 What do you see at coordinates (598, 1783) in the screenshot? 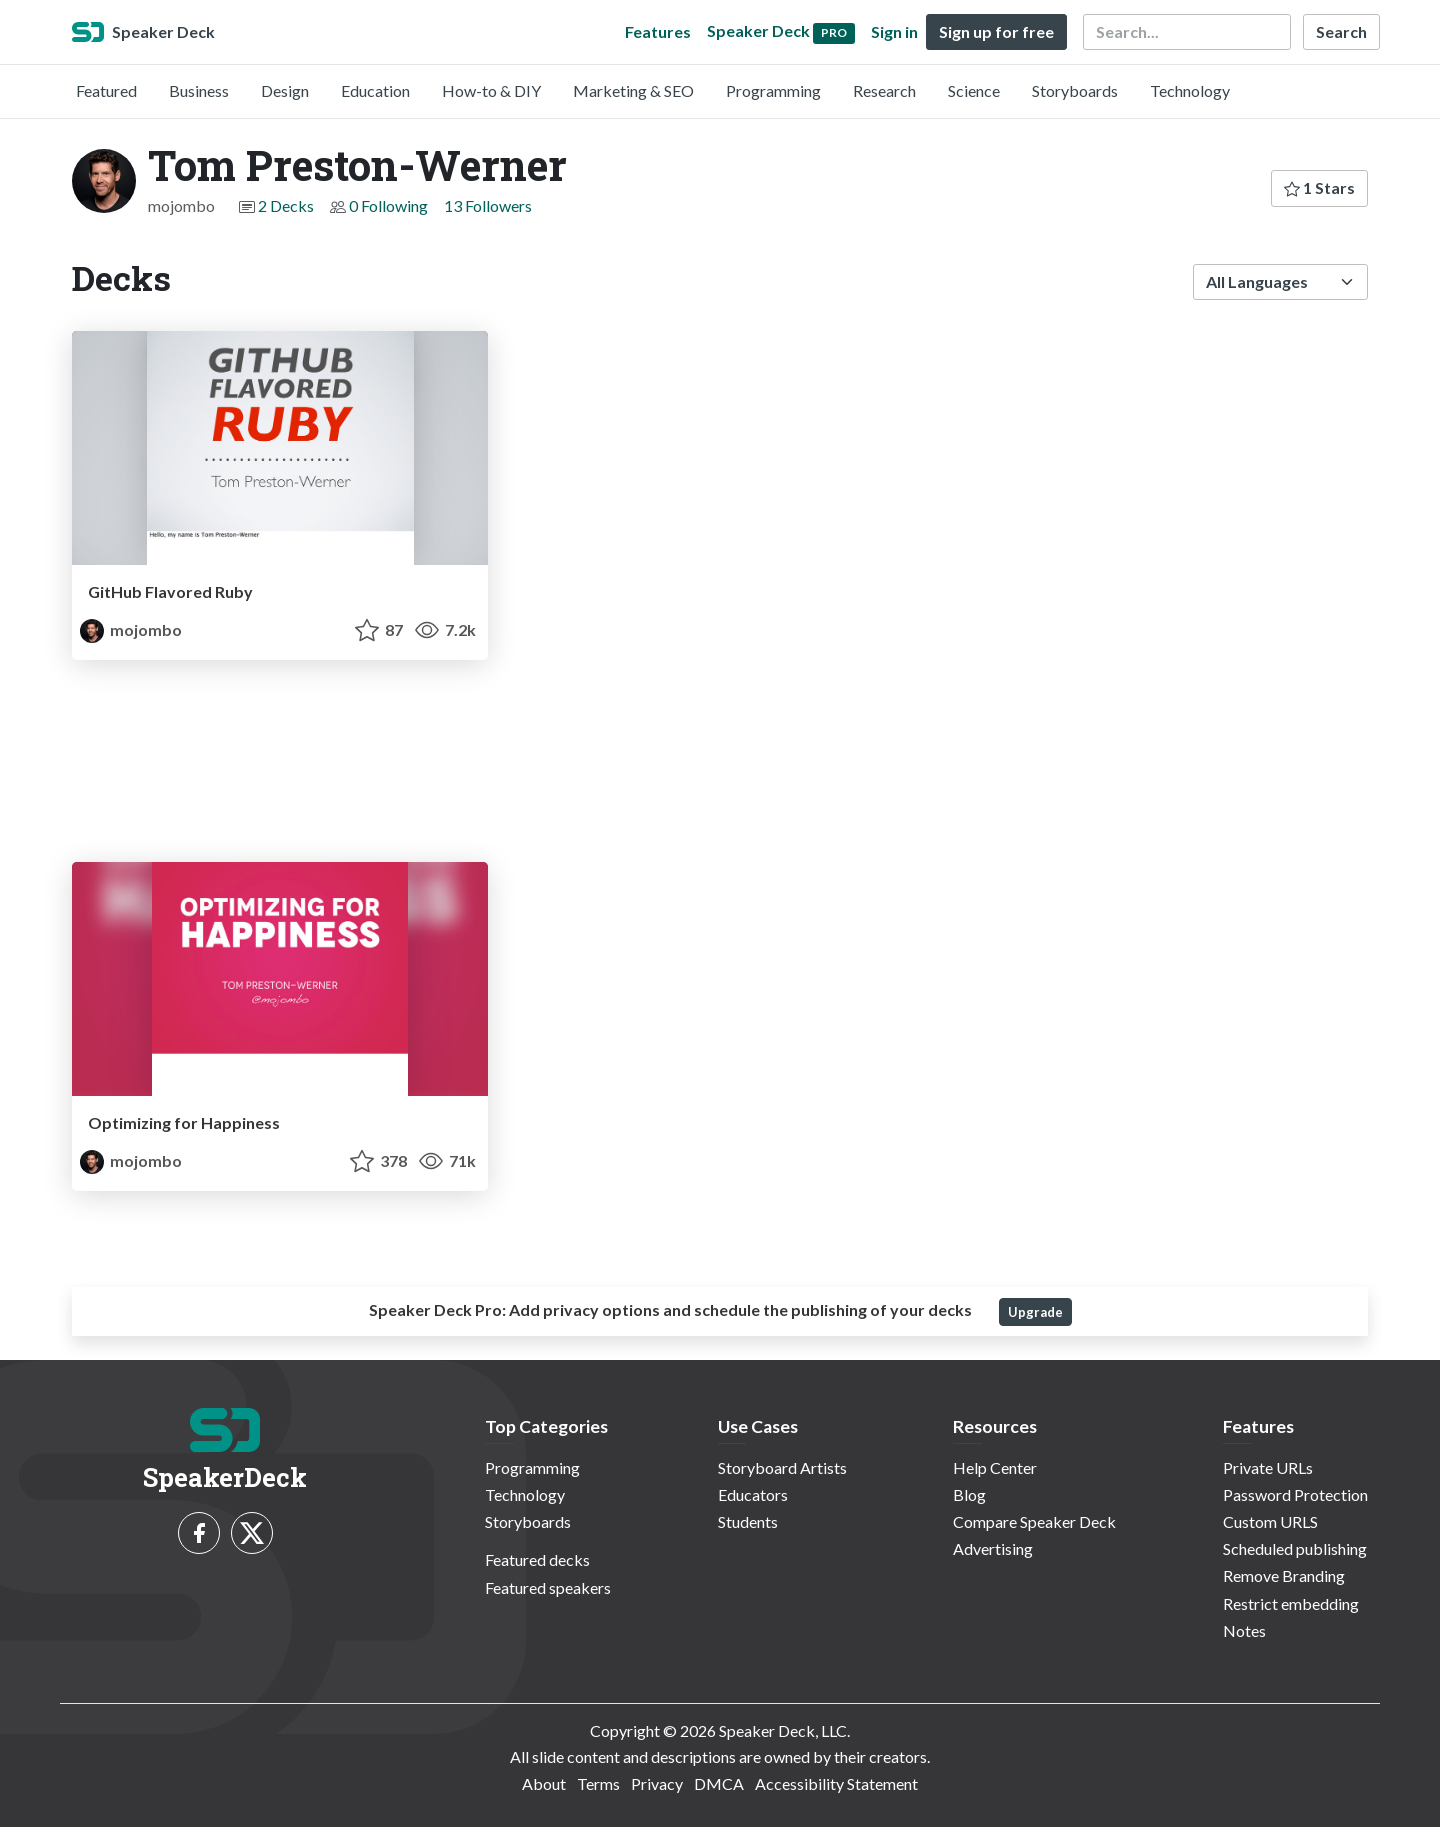
I see `Terms` at bounding box center [598, 1783].